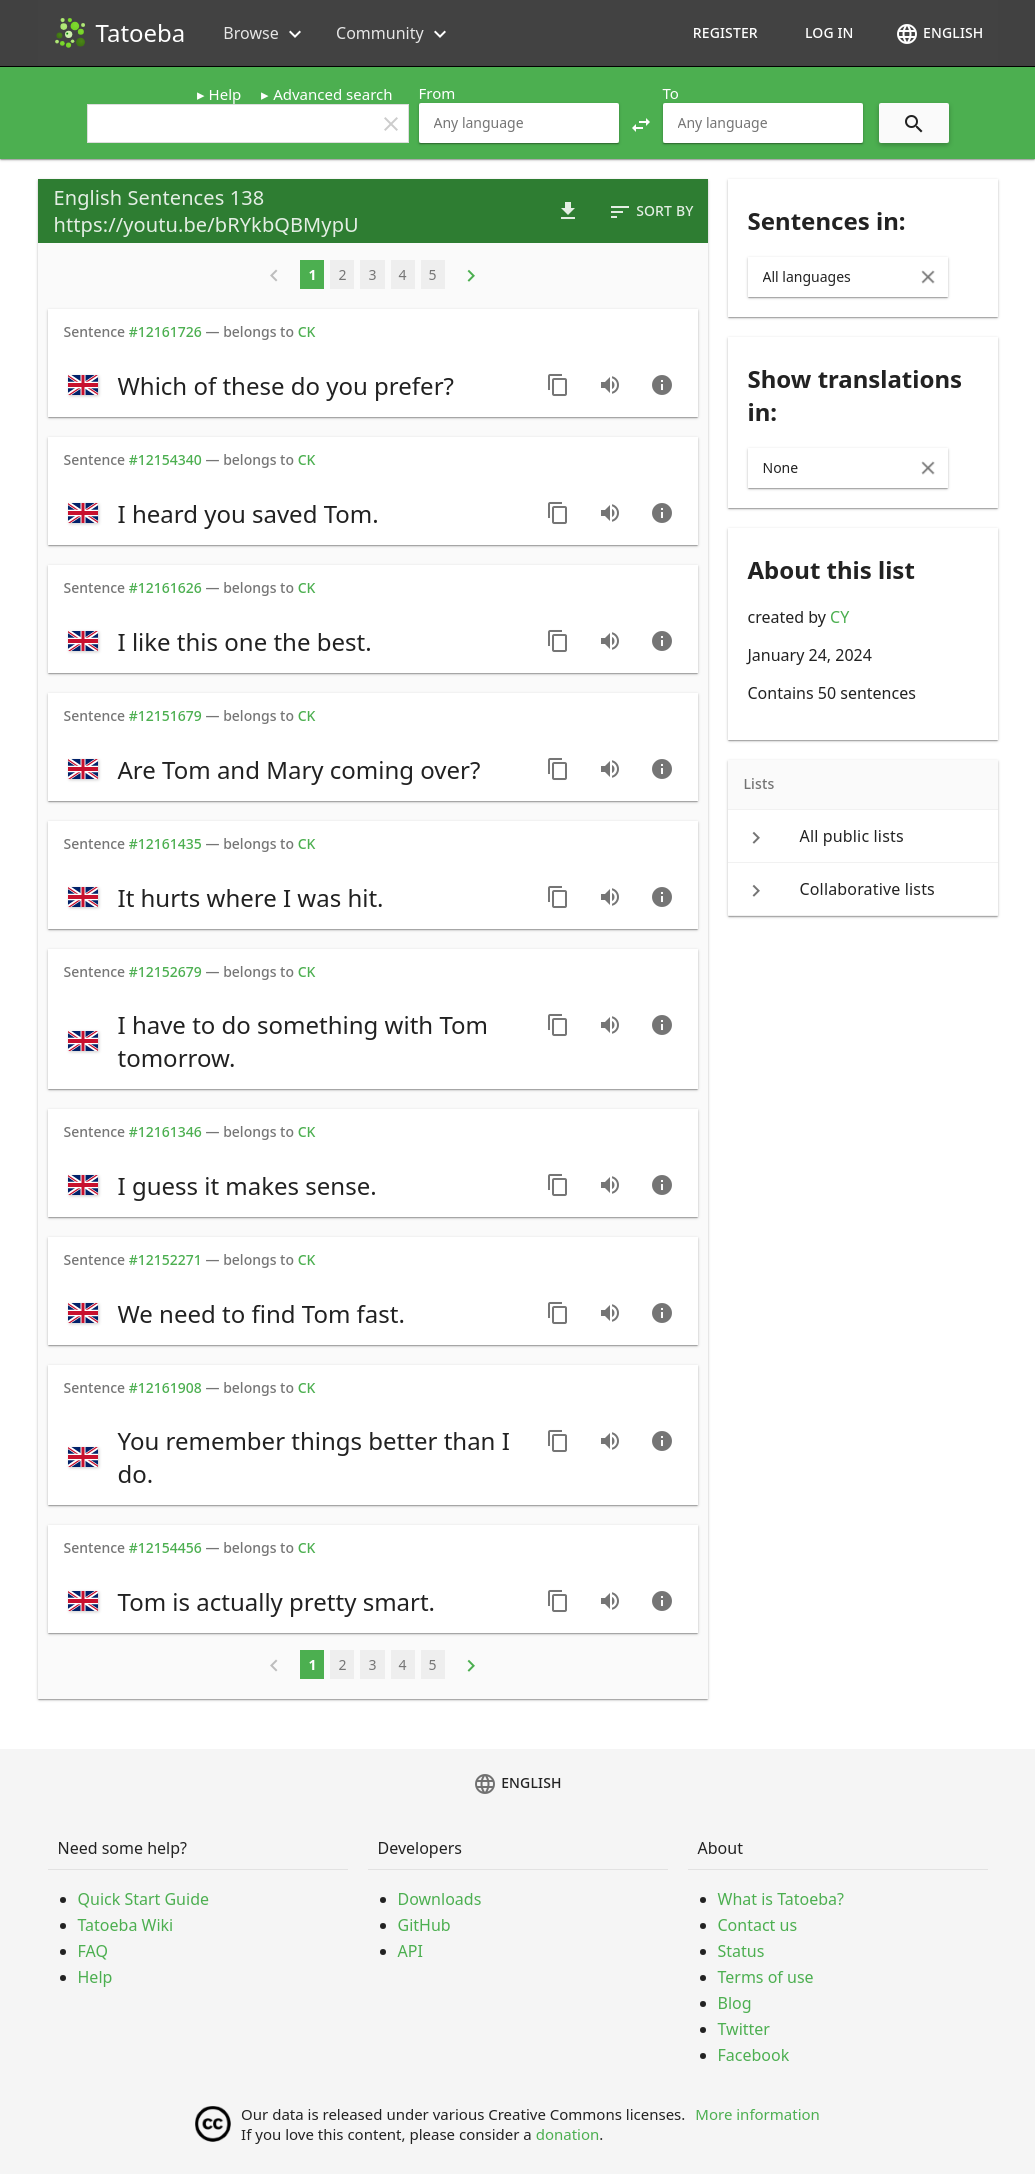 The image size is (1035, 2174). I want to click on donation, so click(568, 2134).